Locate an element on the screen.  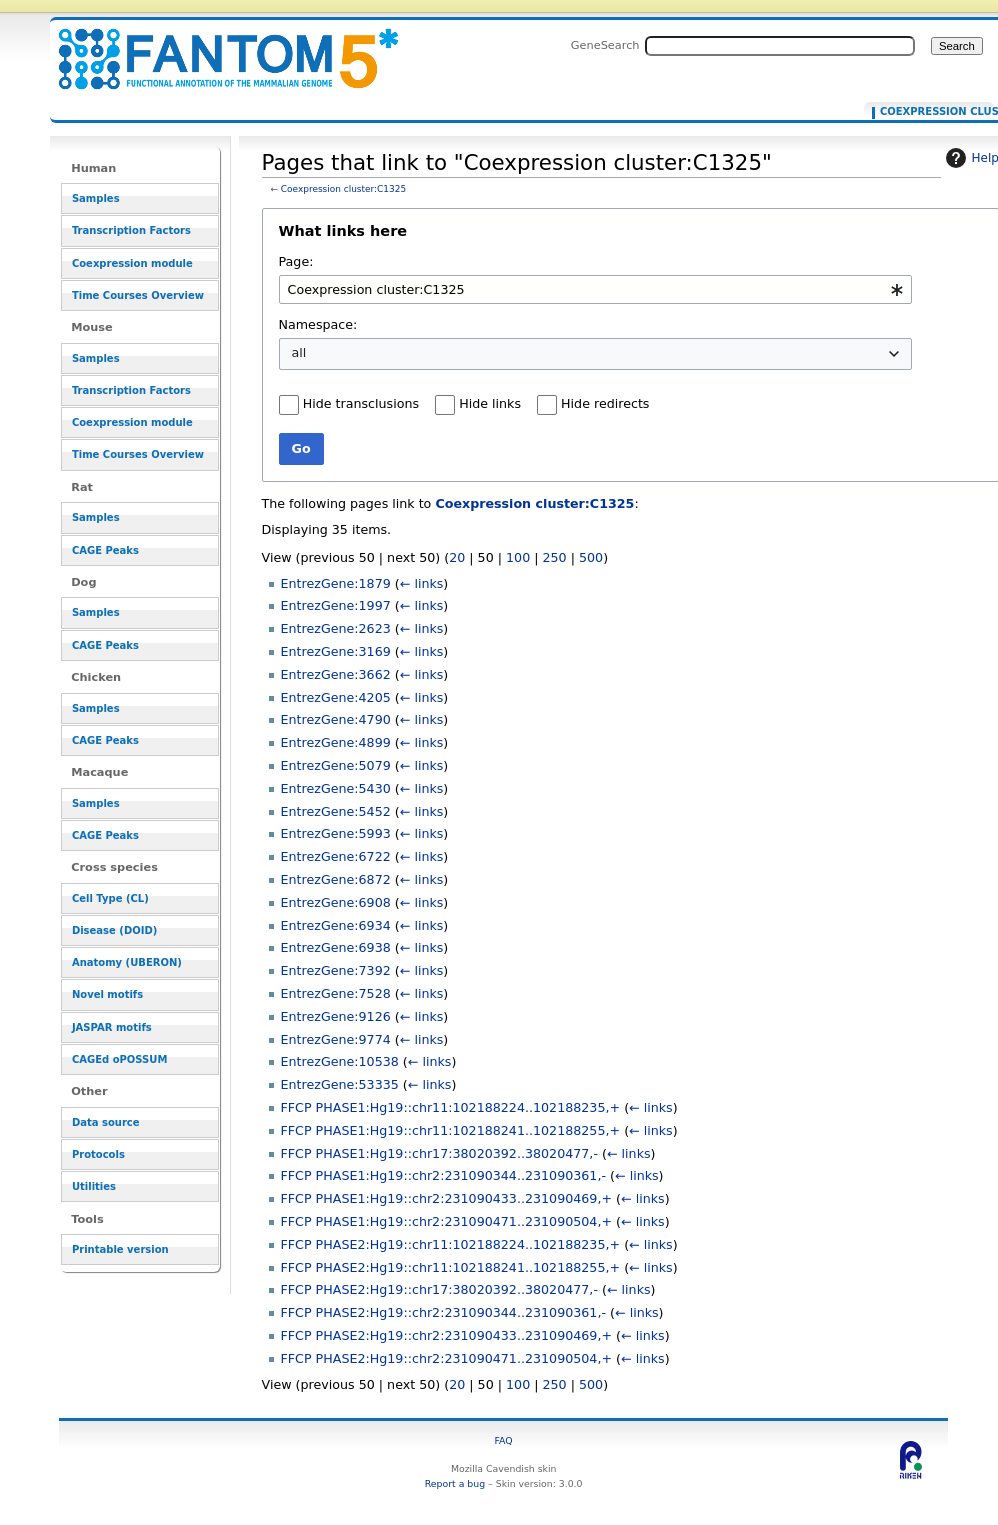
FFCP PHASE1:Hg19::chr2:231090433..231090469,+ is located at coordinates (447, 1198).